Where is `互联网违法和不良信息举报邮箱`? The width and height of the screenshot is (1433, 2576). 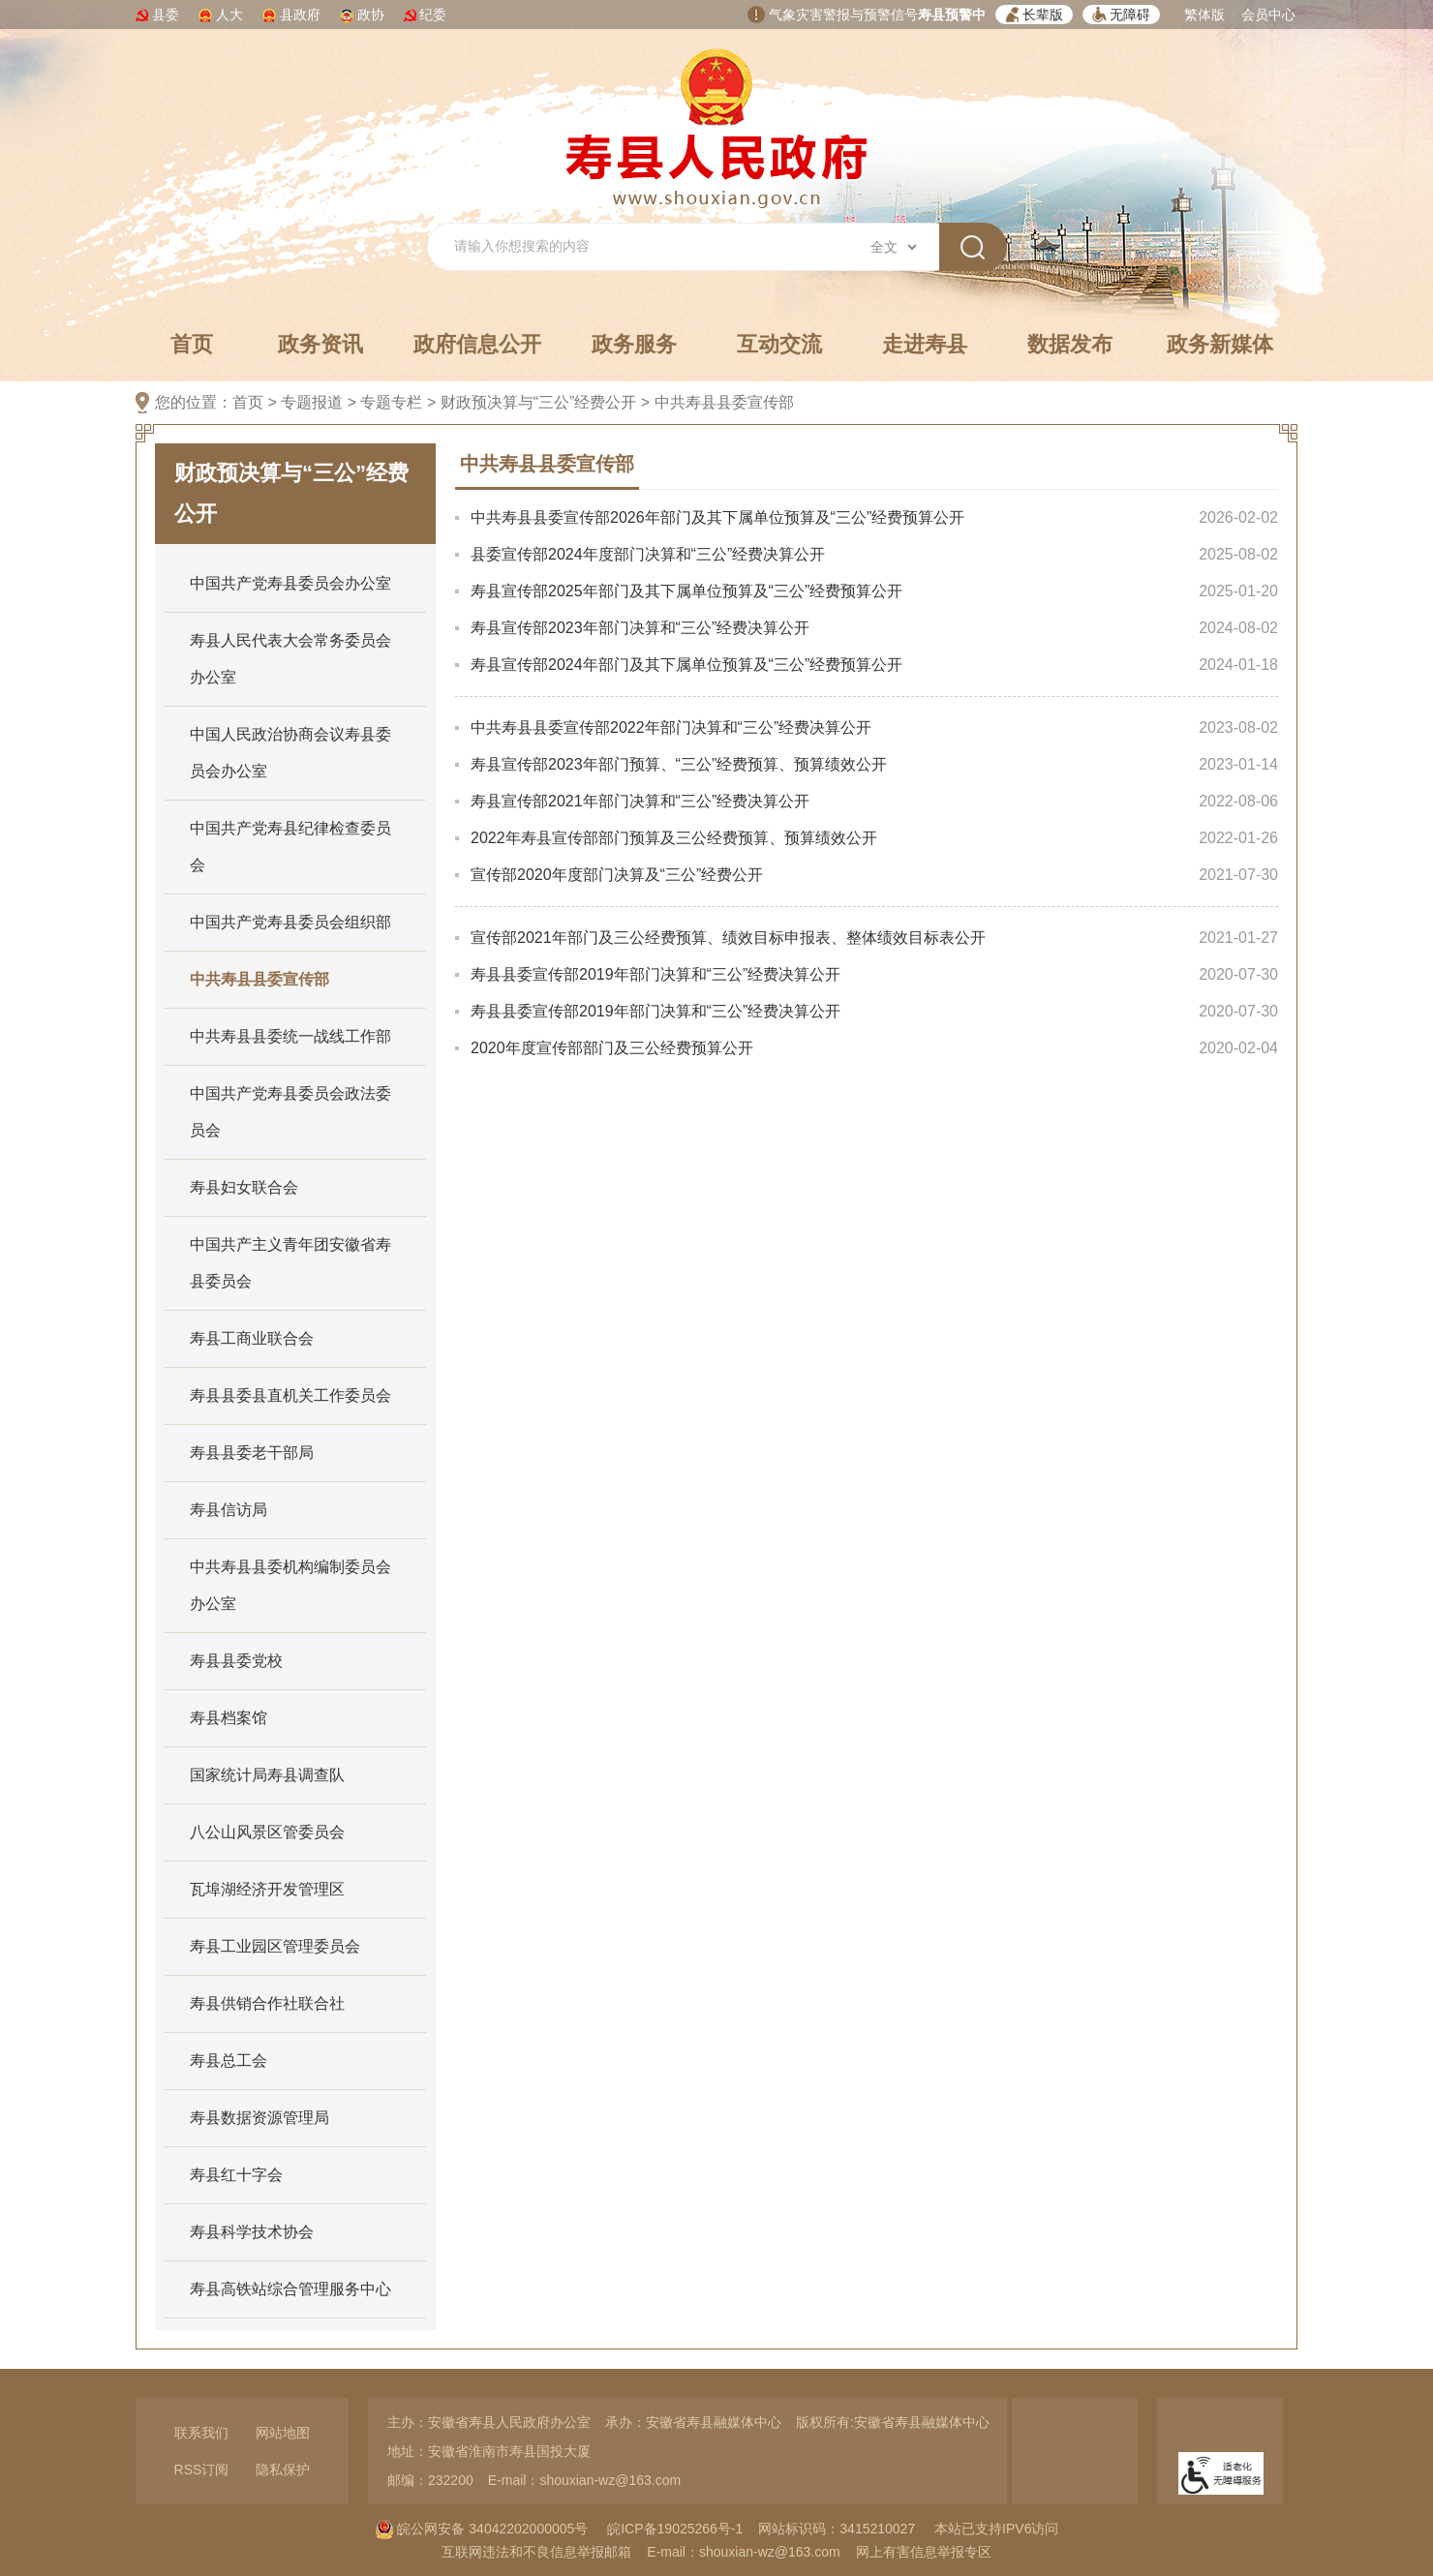
互联网违法和不良信息举报邮箱 is located at coordinates (536, 2552).